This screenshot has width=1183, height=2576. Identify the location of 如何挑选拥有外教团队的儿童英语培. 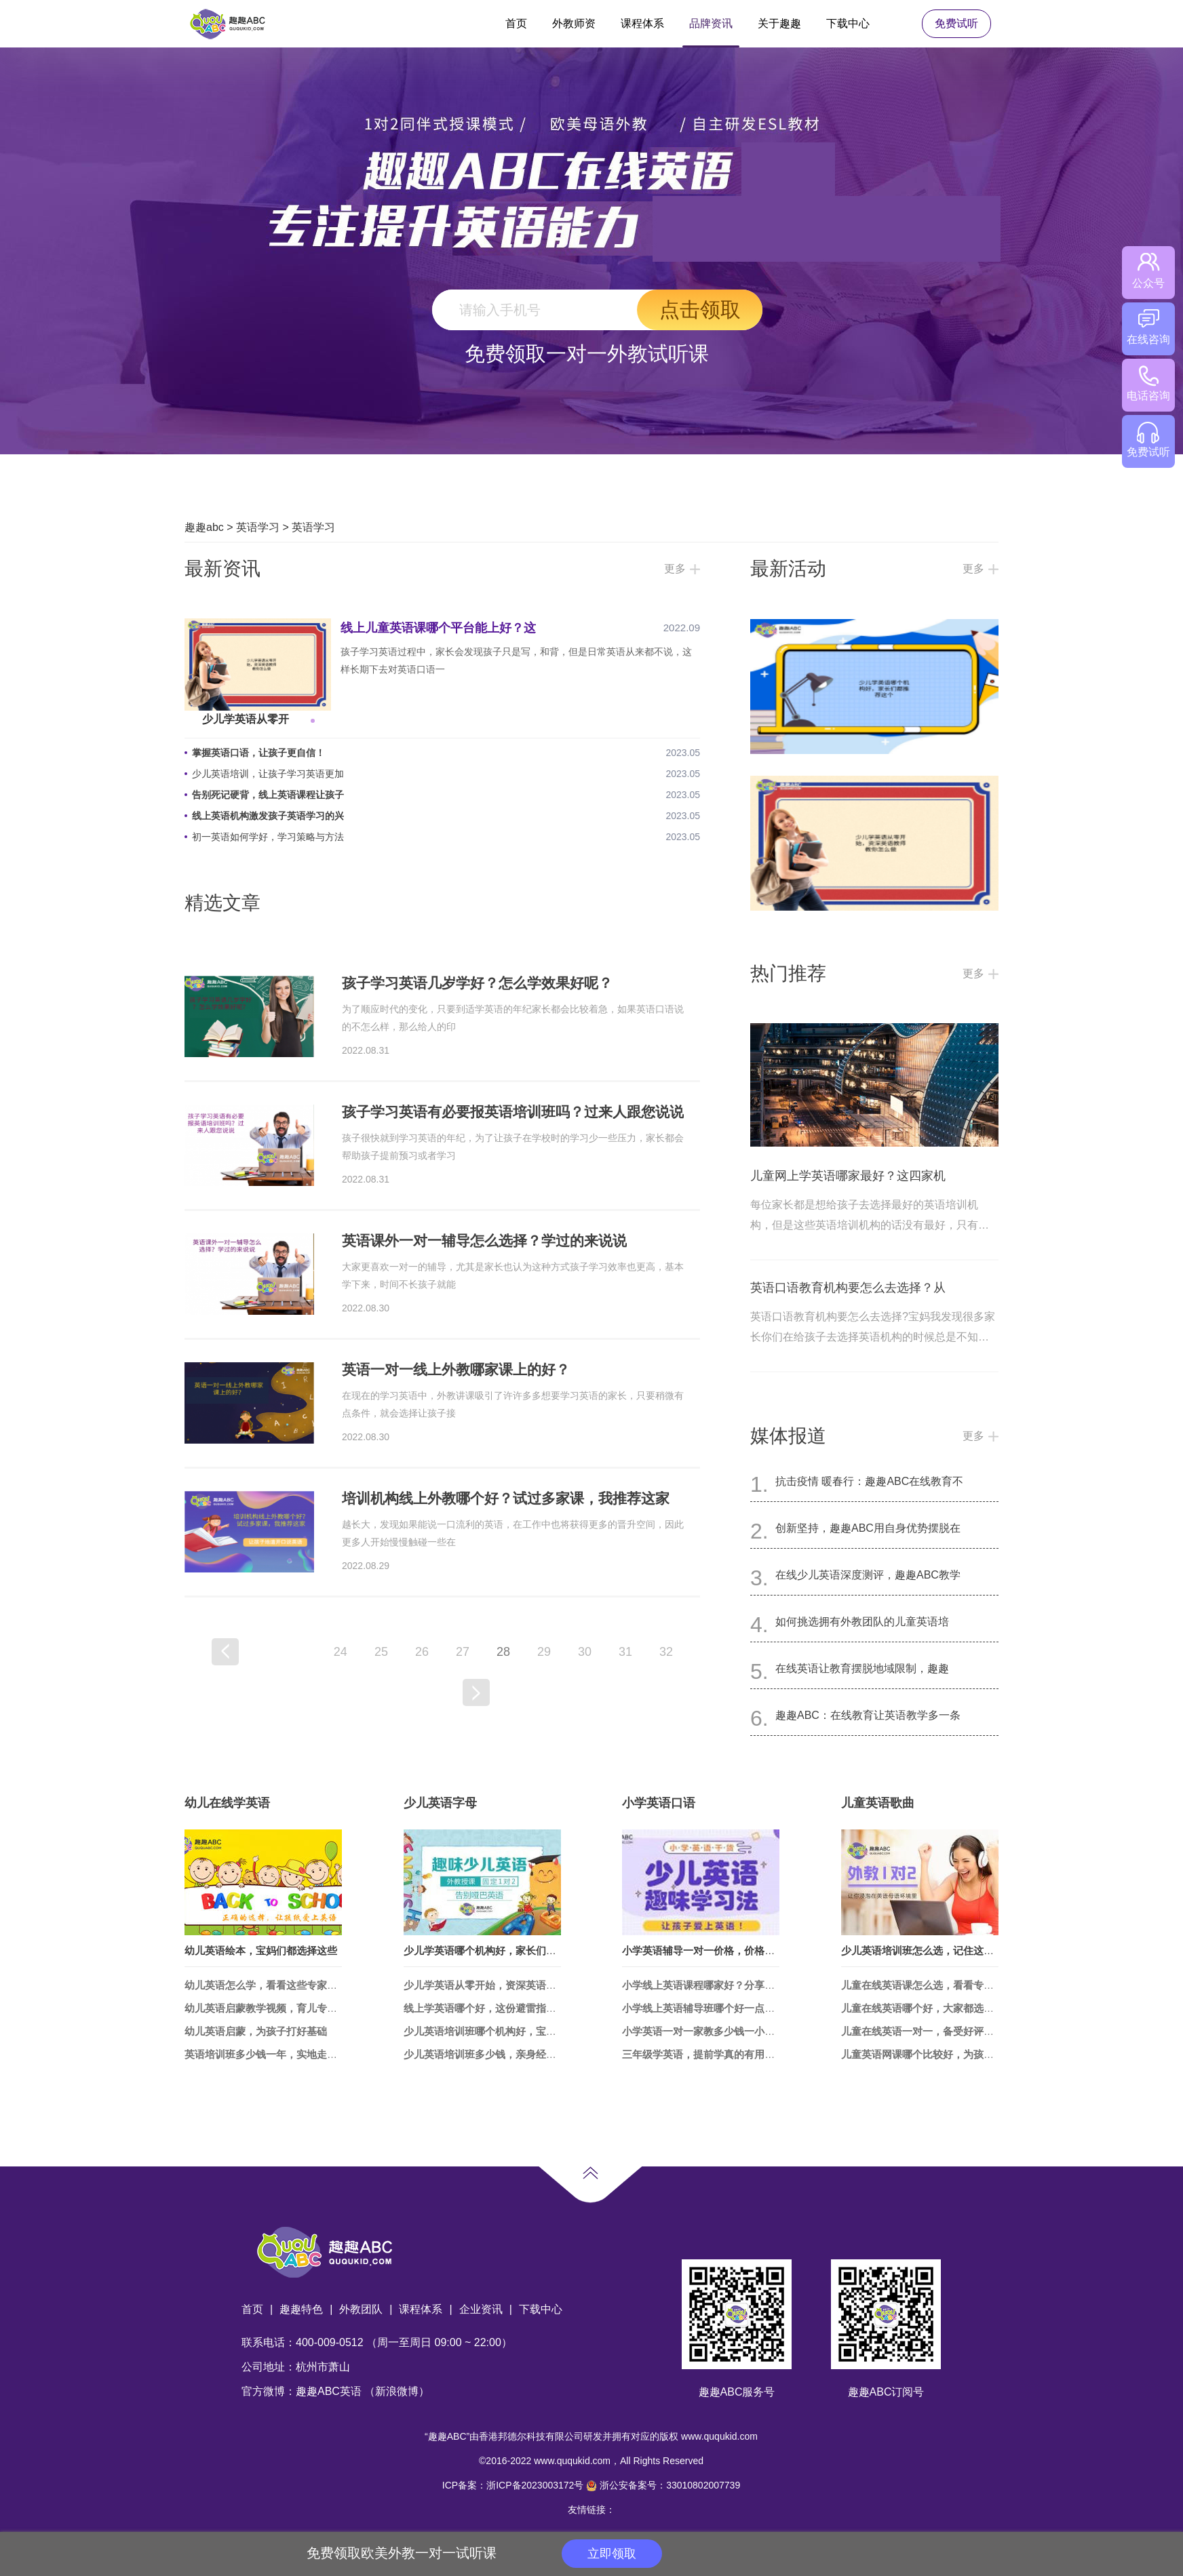
(862, 1621).